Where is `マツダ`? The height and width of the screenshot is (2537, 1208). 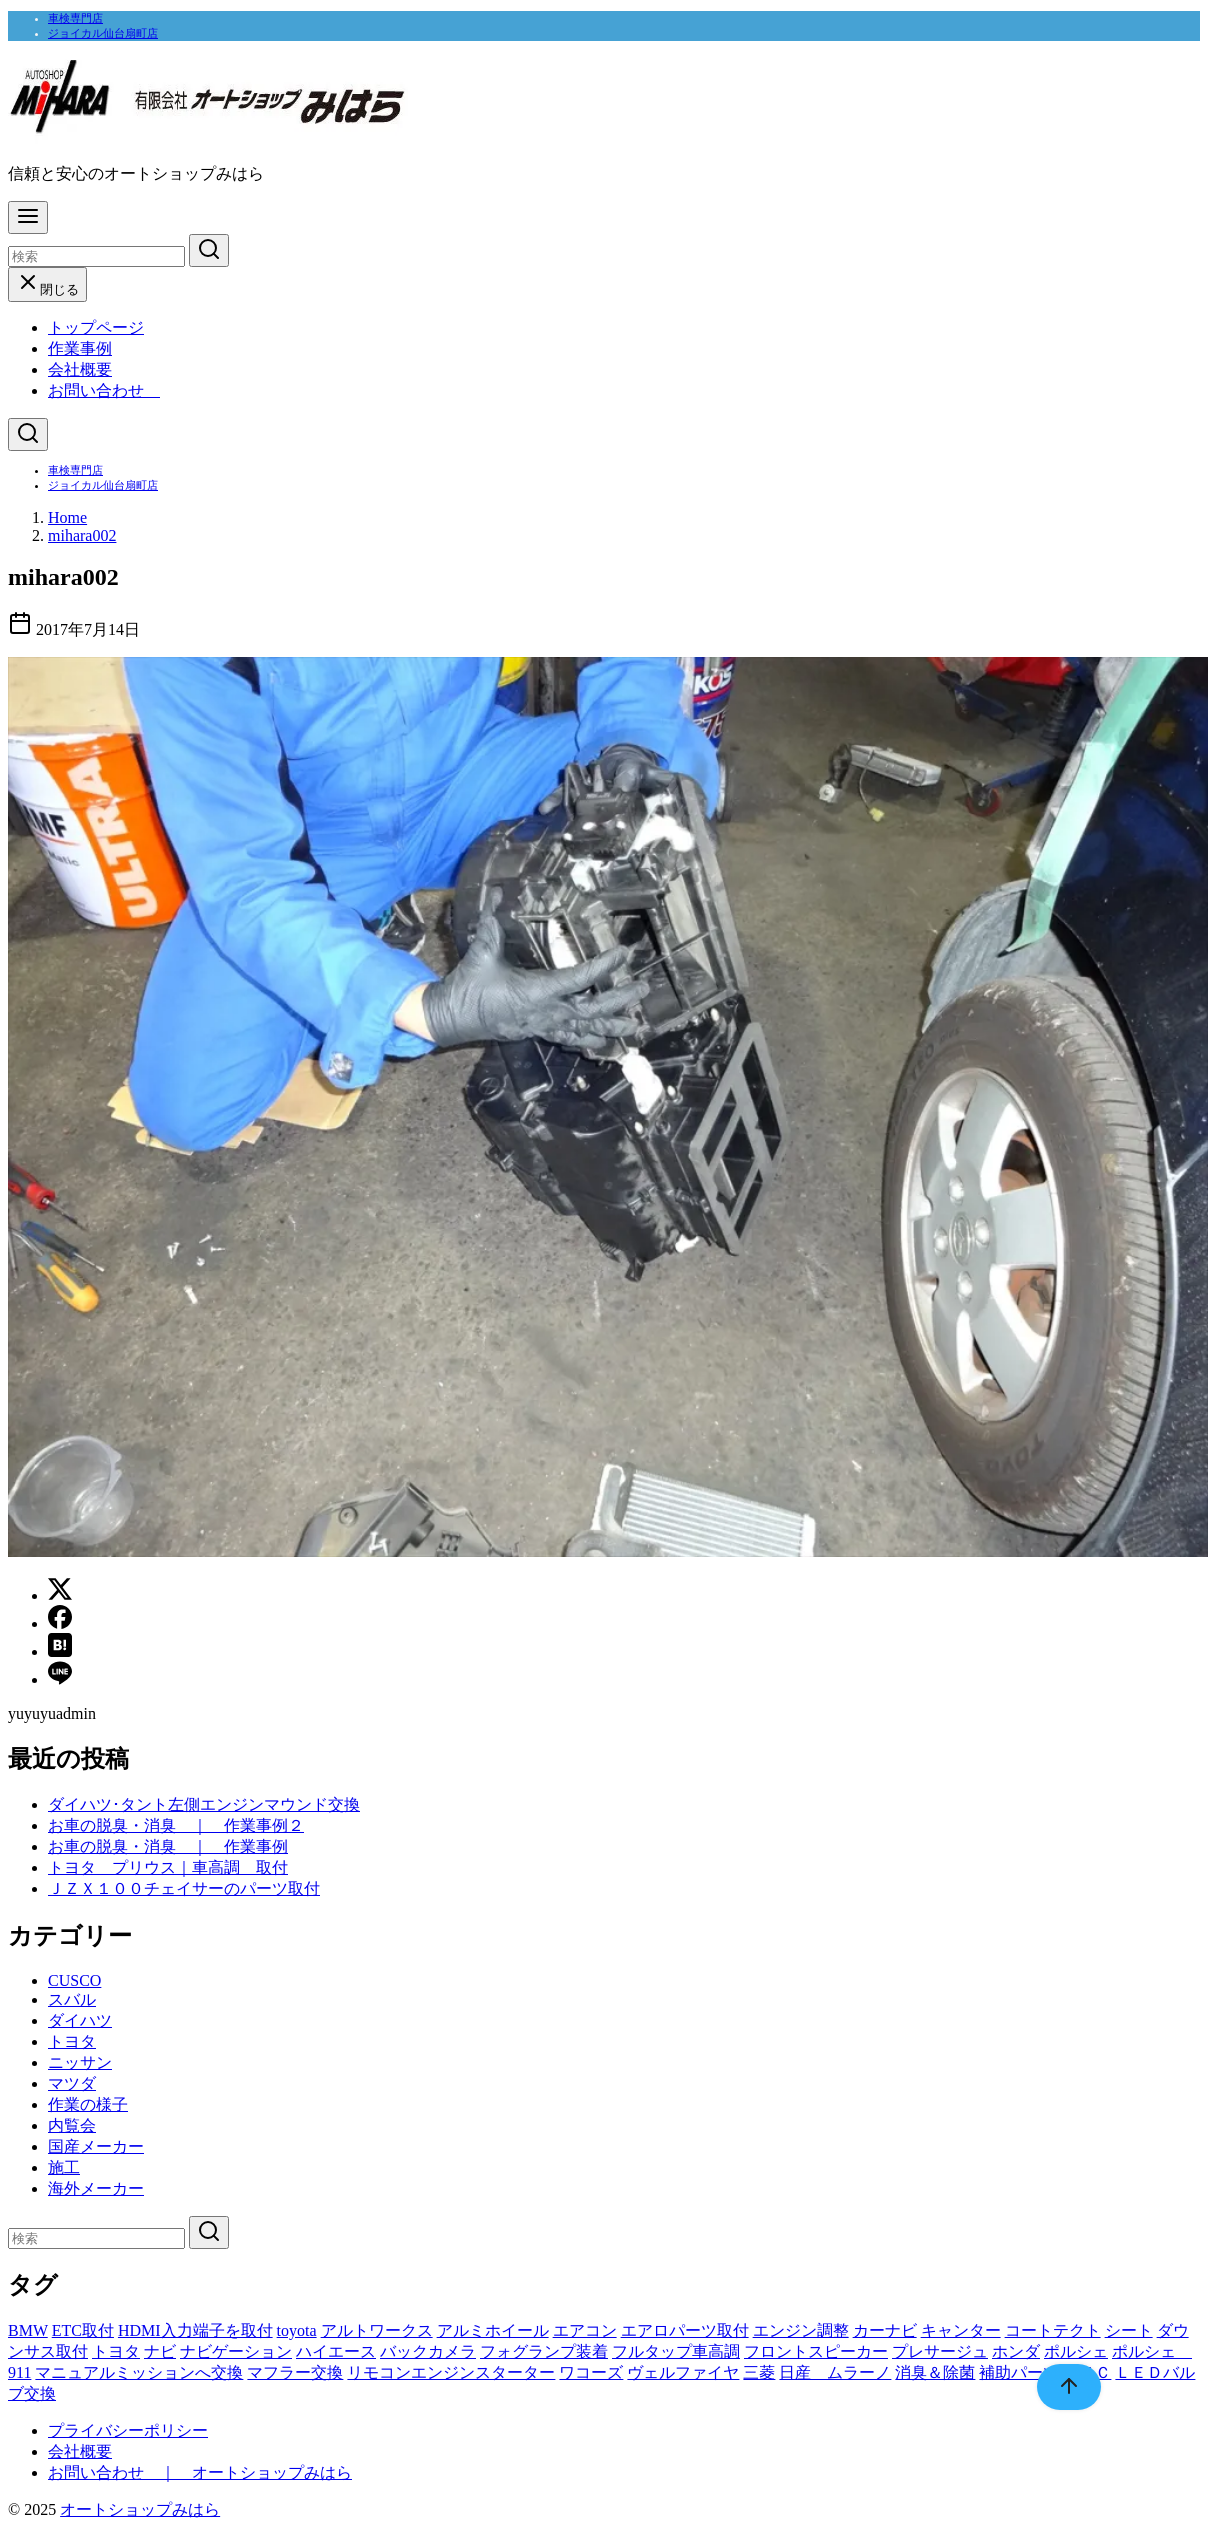 マツダ is located at coordinates (72, 2083).